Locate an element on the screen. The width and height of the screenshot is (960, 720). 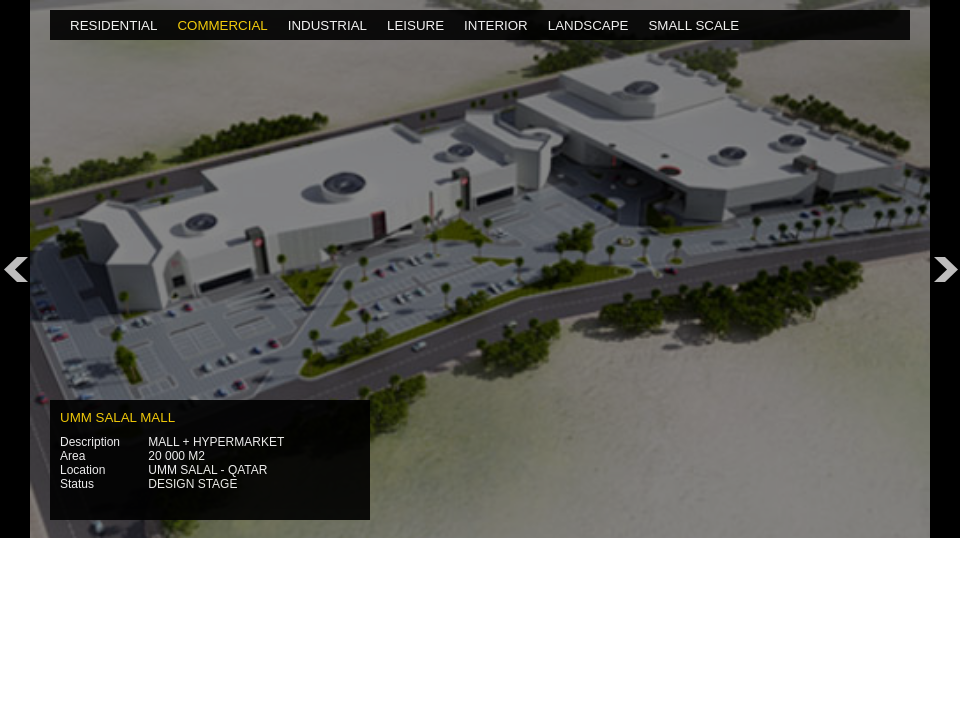
LANDSCAPE is located at coordinates (588, 25).